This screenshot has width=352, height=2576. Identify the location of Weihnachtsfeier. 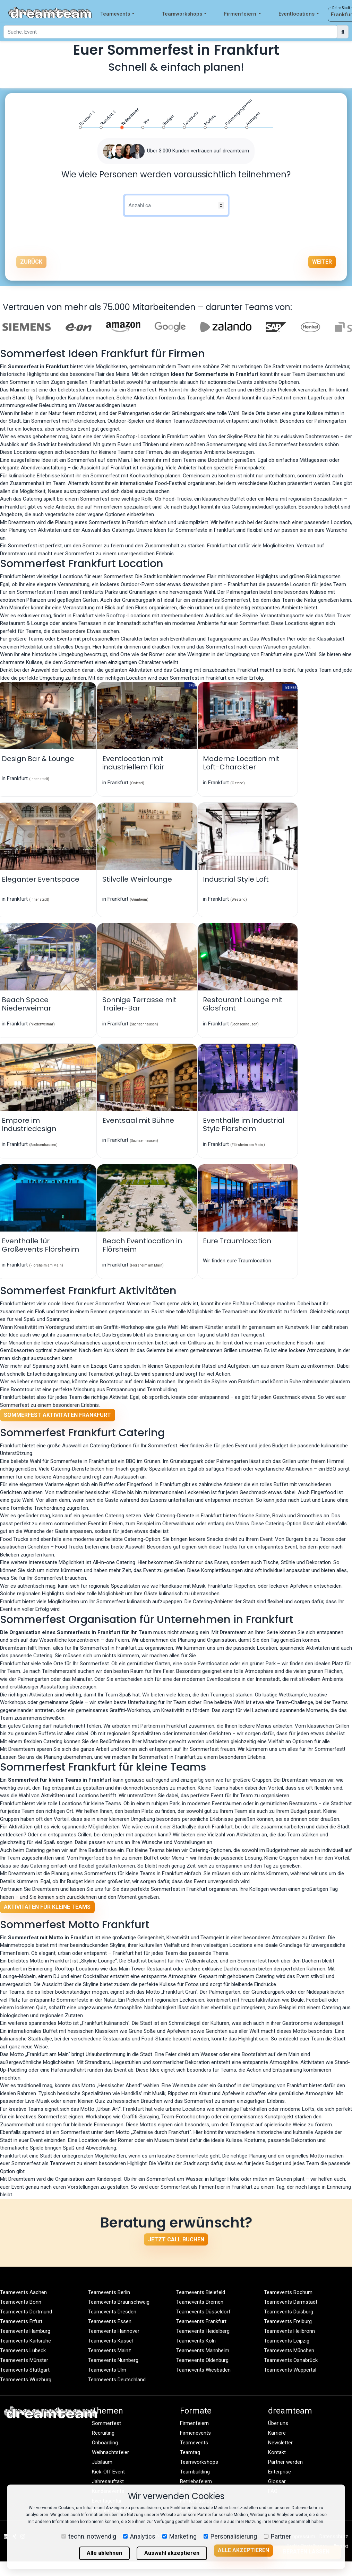
(110, 2452).